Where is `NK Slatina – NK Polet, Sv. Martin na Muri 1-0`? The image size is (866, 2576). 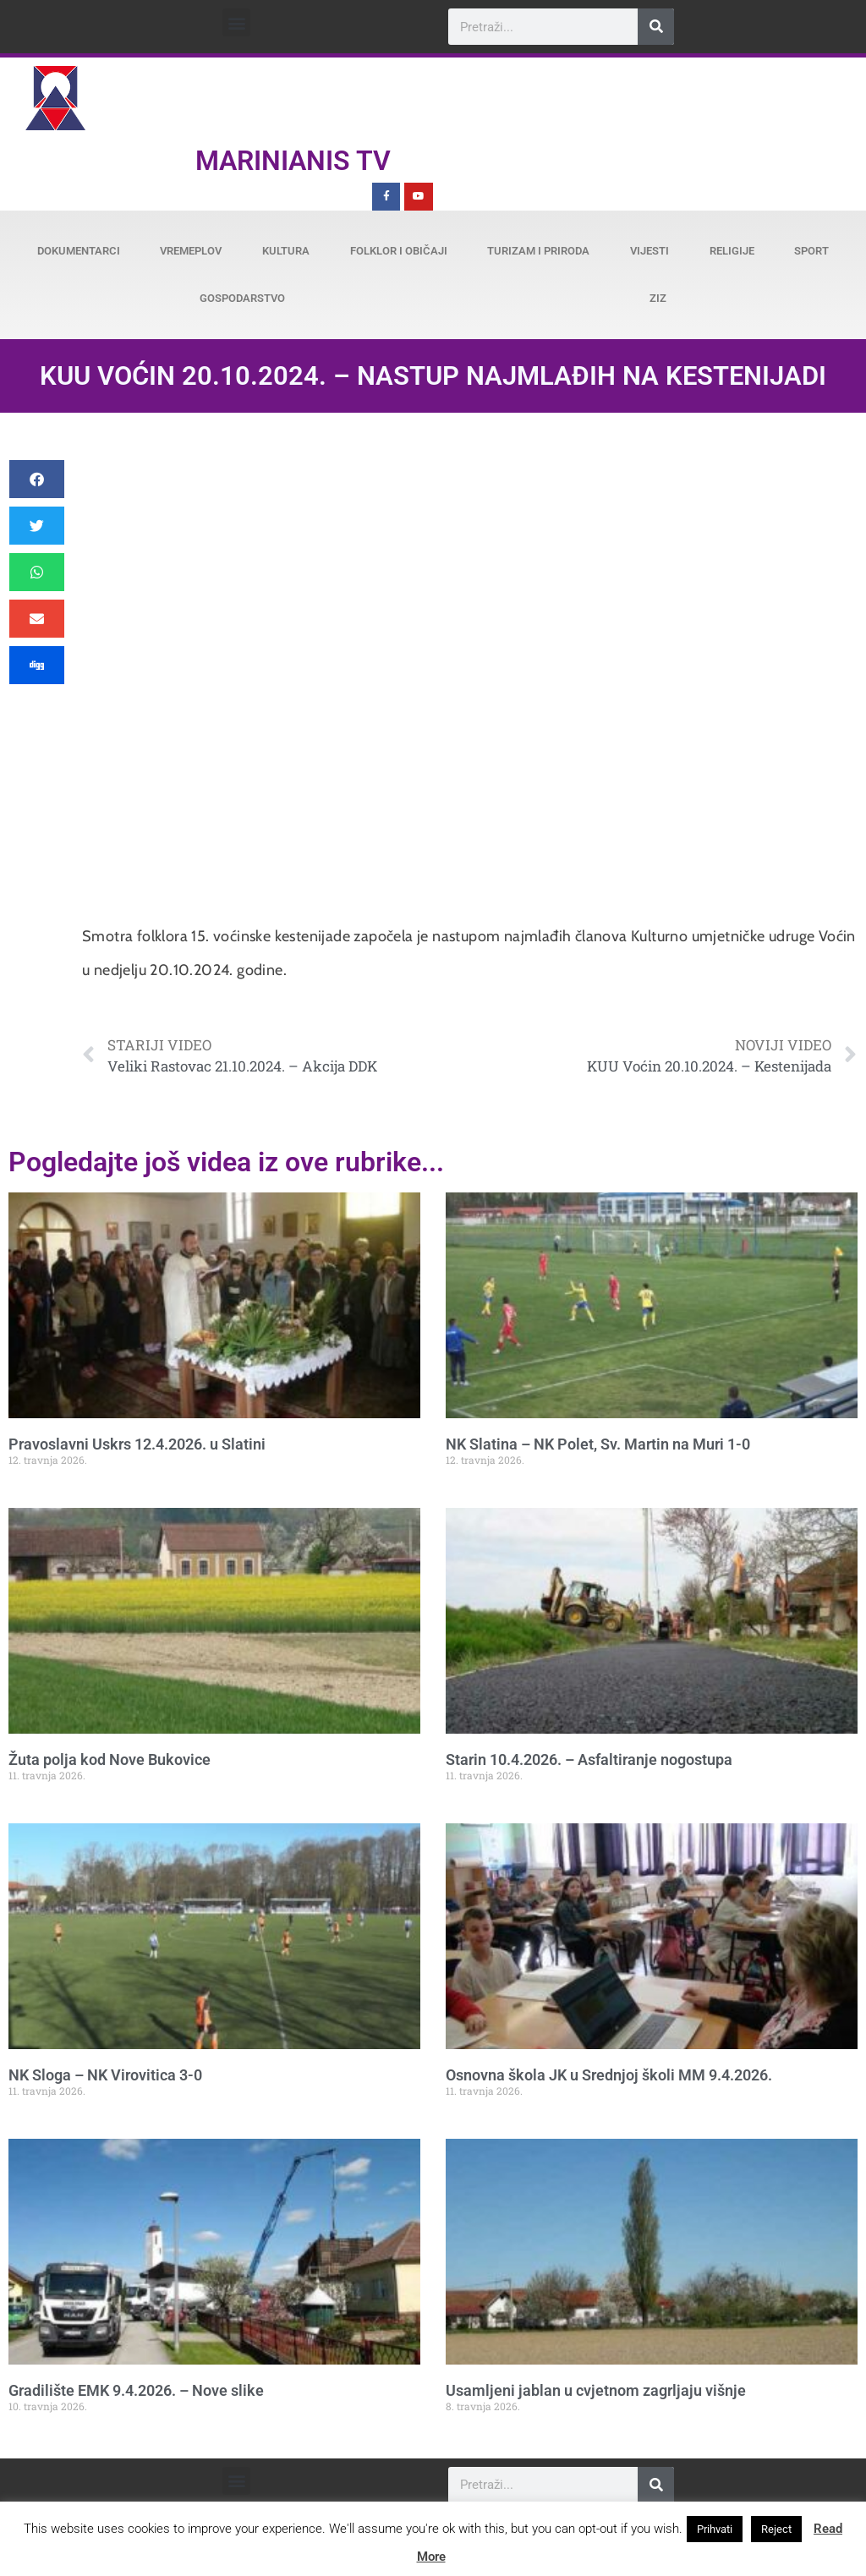
NK Slatina – NK Polet, Sv. Martin na Muri 1-0 is located at coordinates (598, 1444).